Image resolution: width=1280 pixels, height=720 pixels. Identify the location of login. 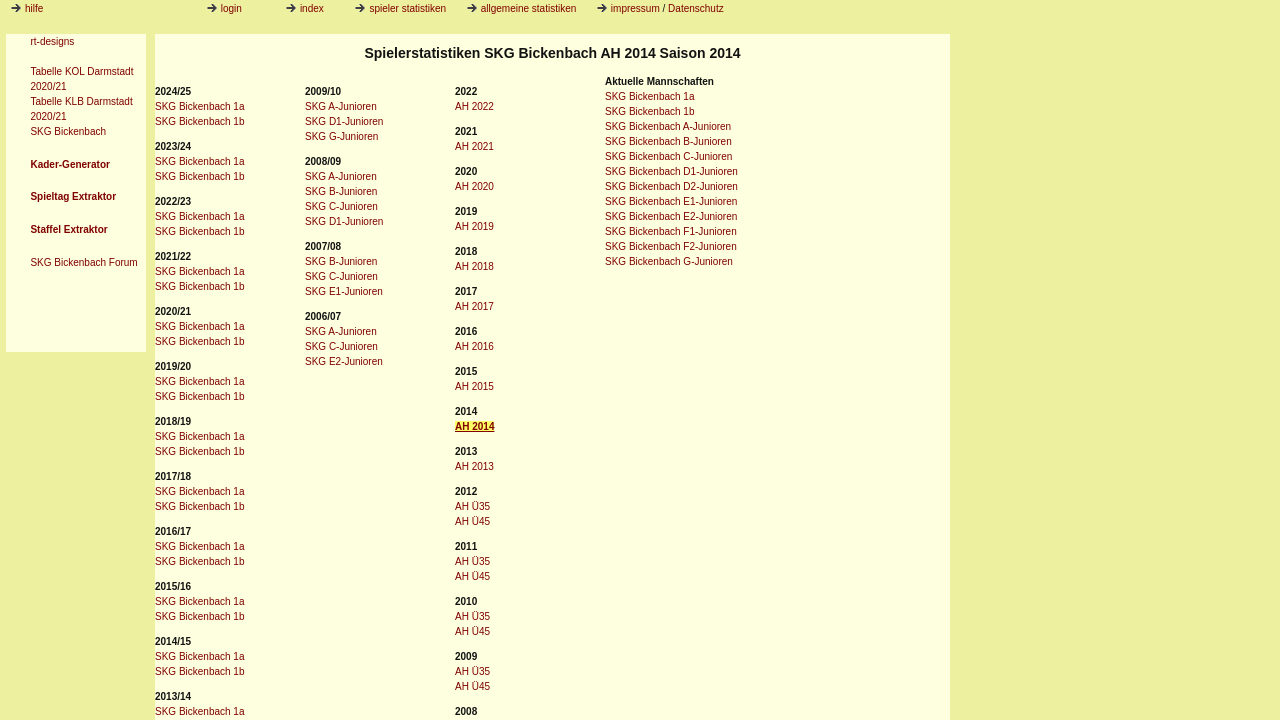
(224, 8).